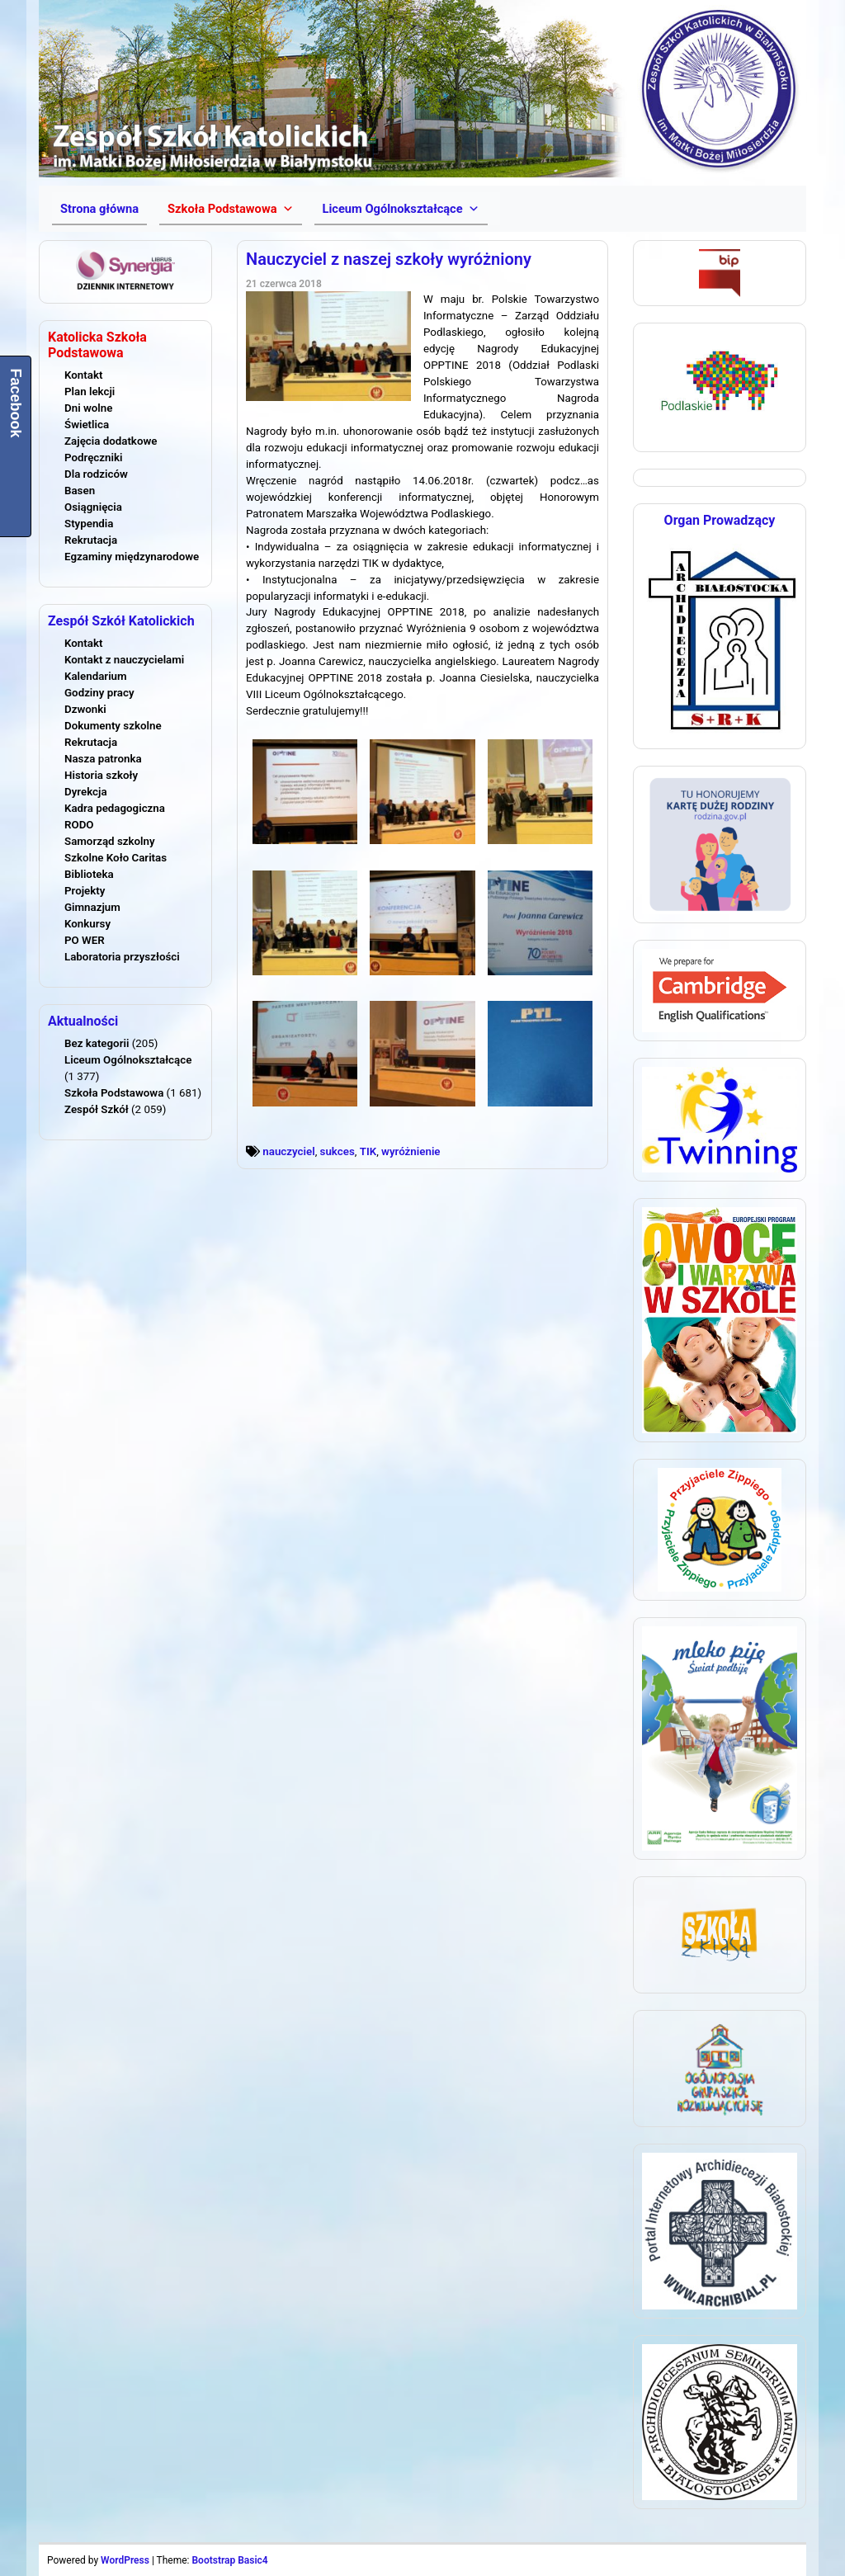  What do you see at coordinates (88, 408) in the screenshot?
I see `Dni wolne` at bounding box center [88, 408].